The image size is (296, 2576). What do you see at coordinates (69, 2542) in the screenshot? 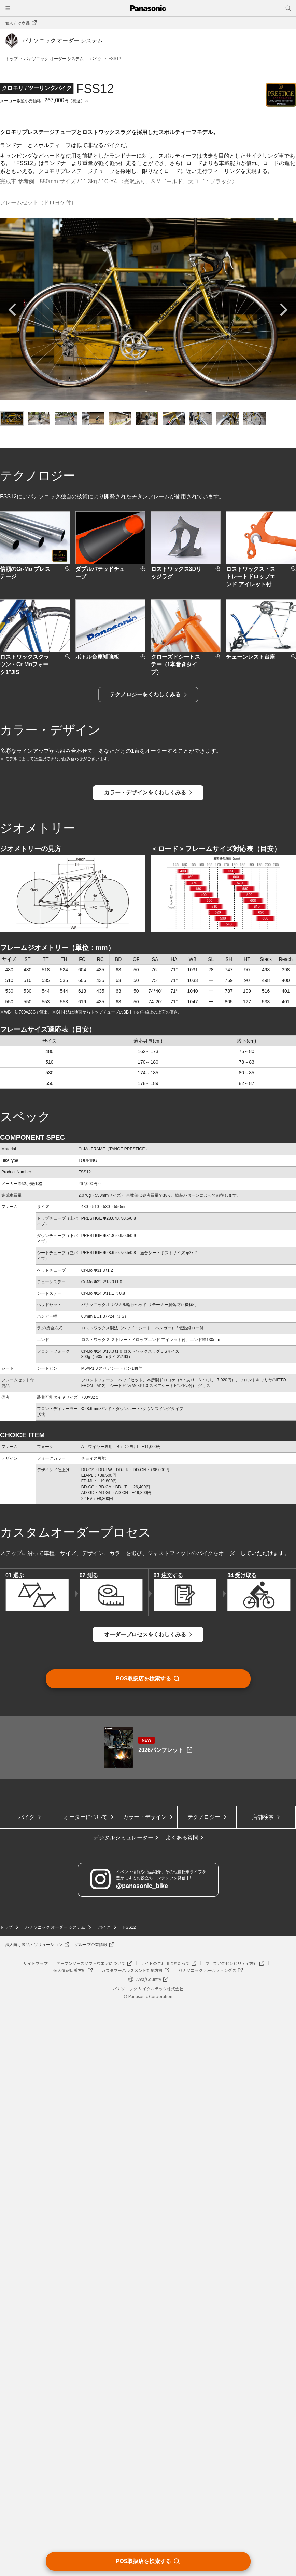
I see `個人情報保護方針` at bounding box center [69, 2542].